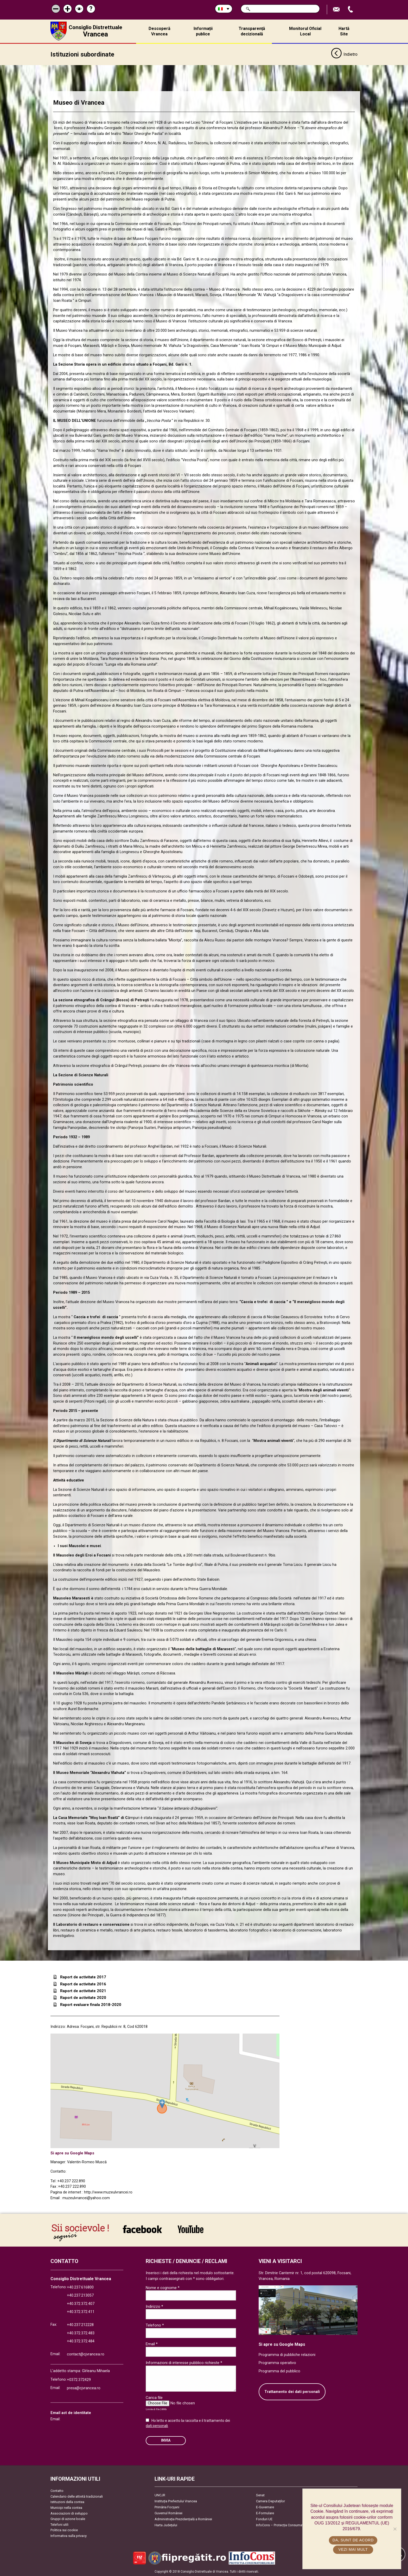  I want to click on Istituzioni della contea, so click(67, 2502).